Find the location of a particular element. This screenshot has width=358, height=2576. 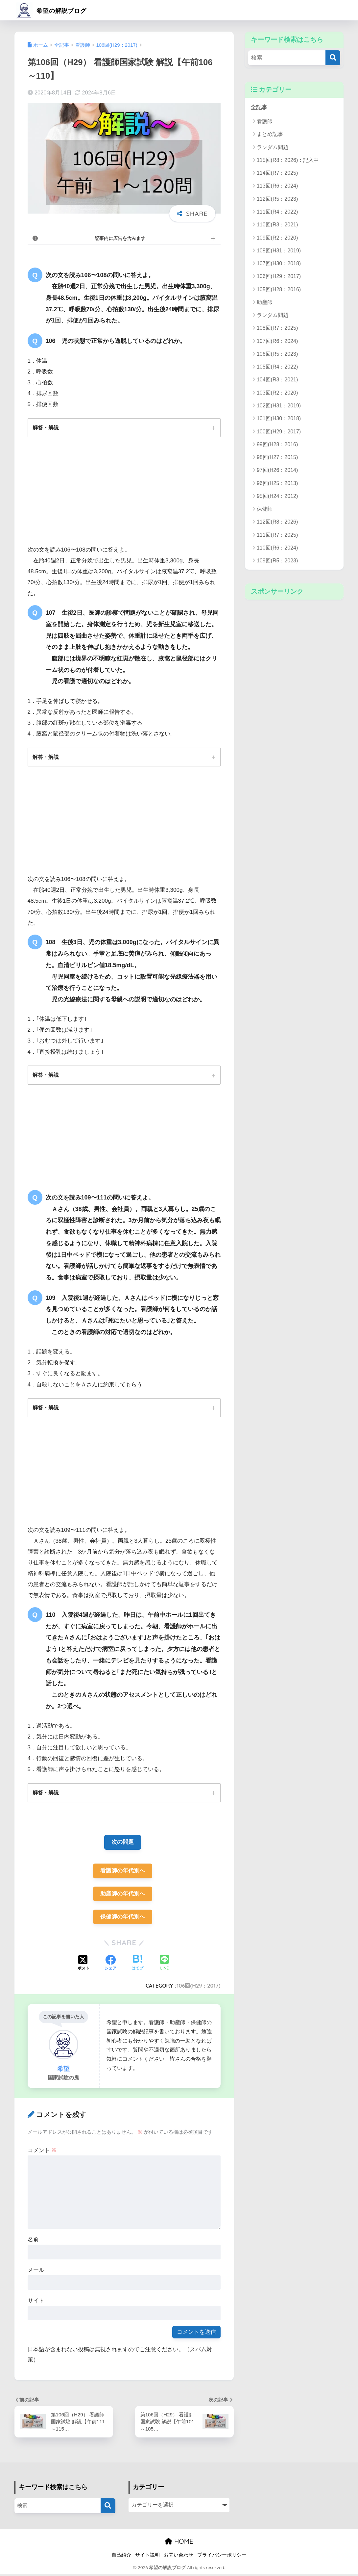

[検索] is located at coordinates (332, 57).